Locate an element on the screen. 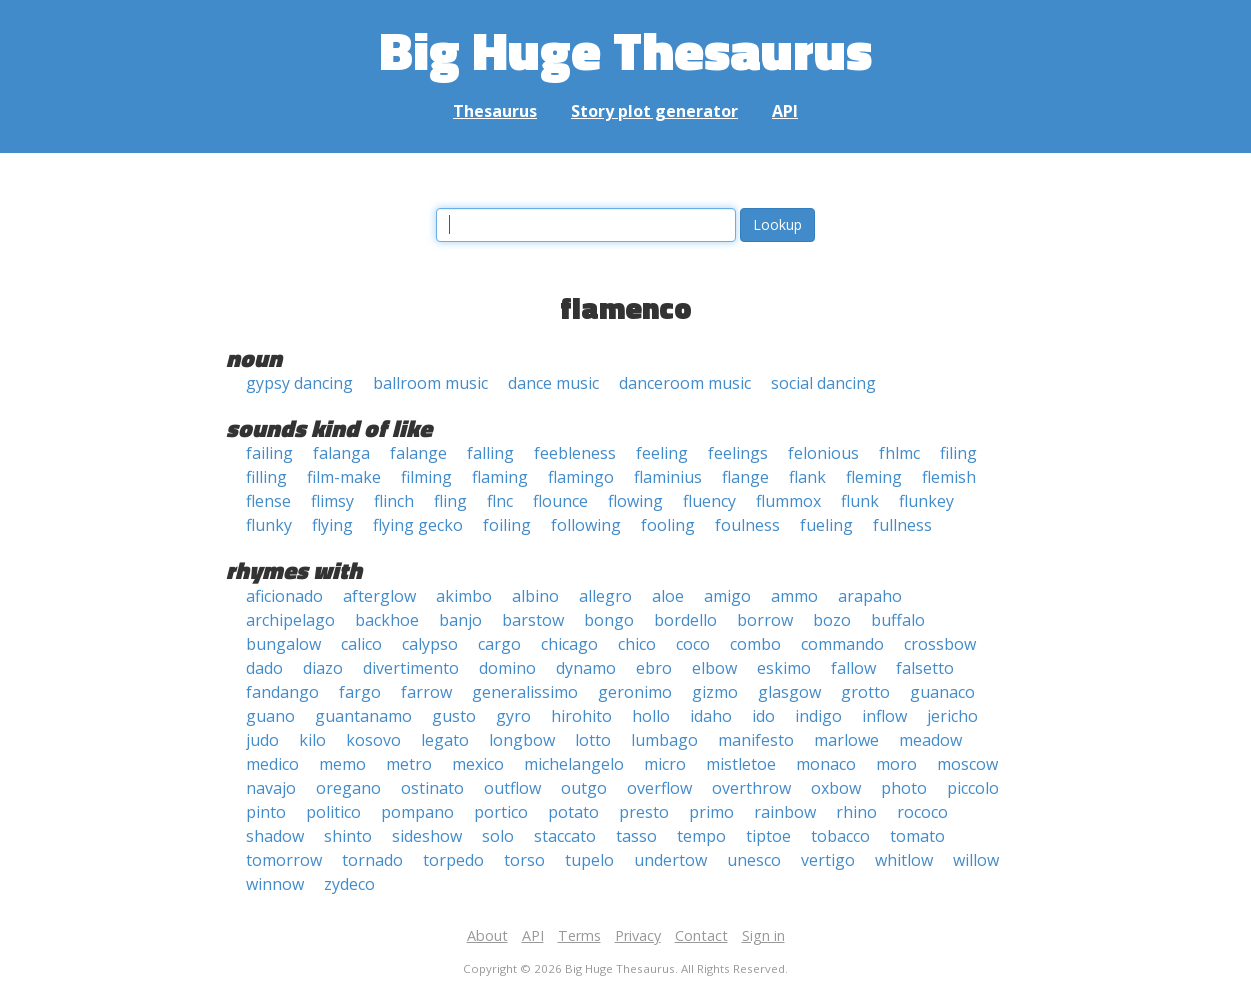 This screenshot has width=1251, height=988. presto is located at coordinates (644, 812).